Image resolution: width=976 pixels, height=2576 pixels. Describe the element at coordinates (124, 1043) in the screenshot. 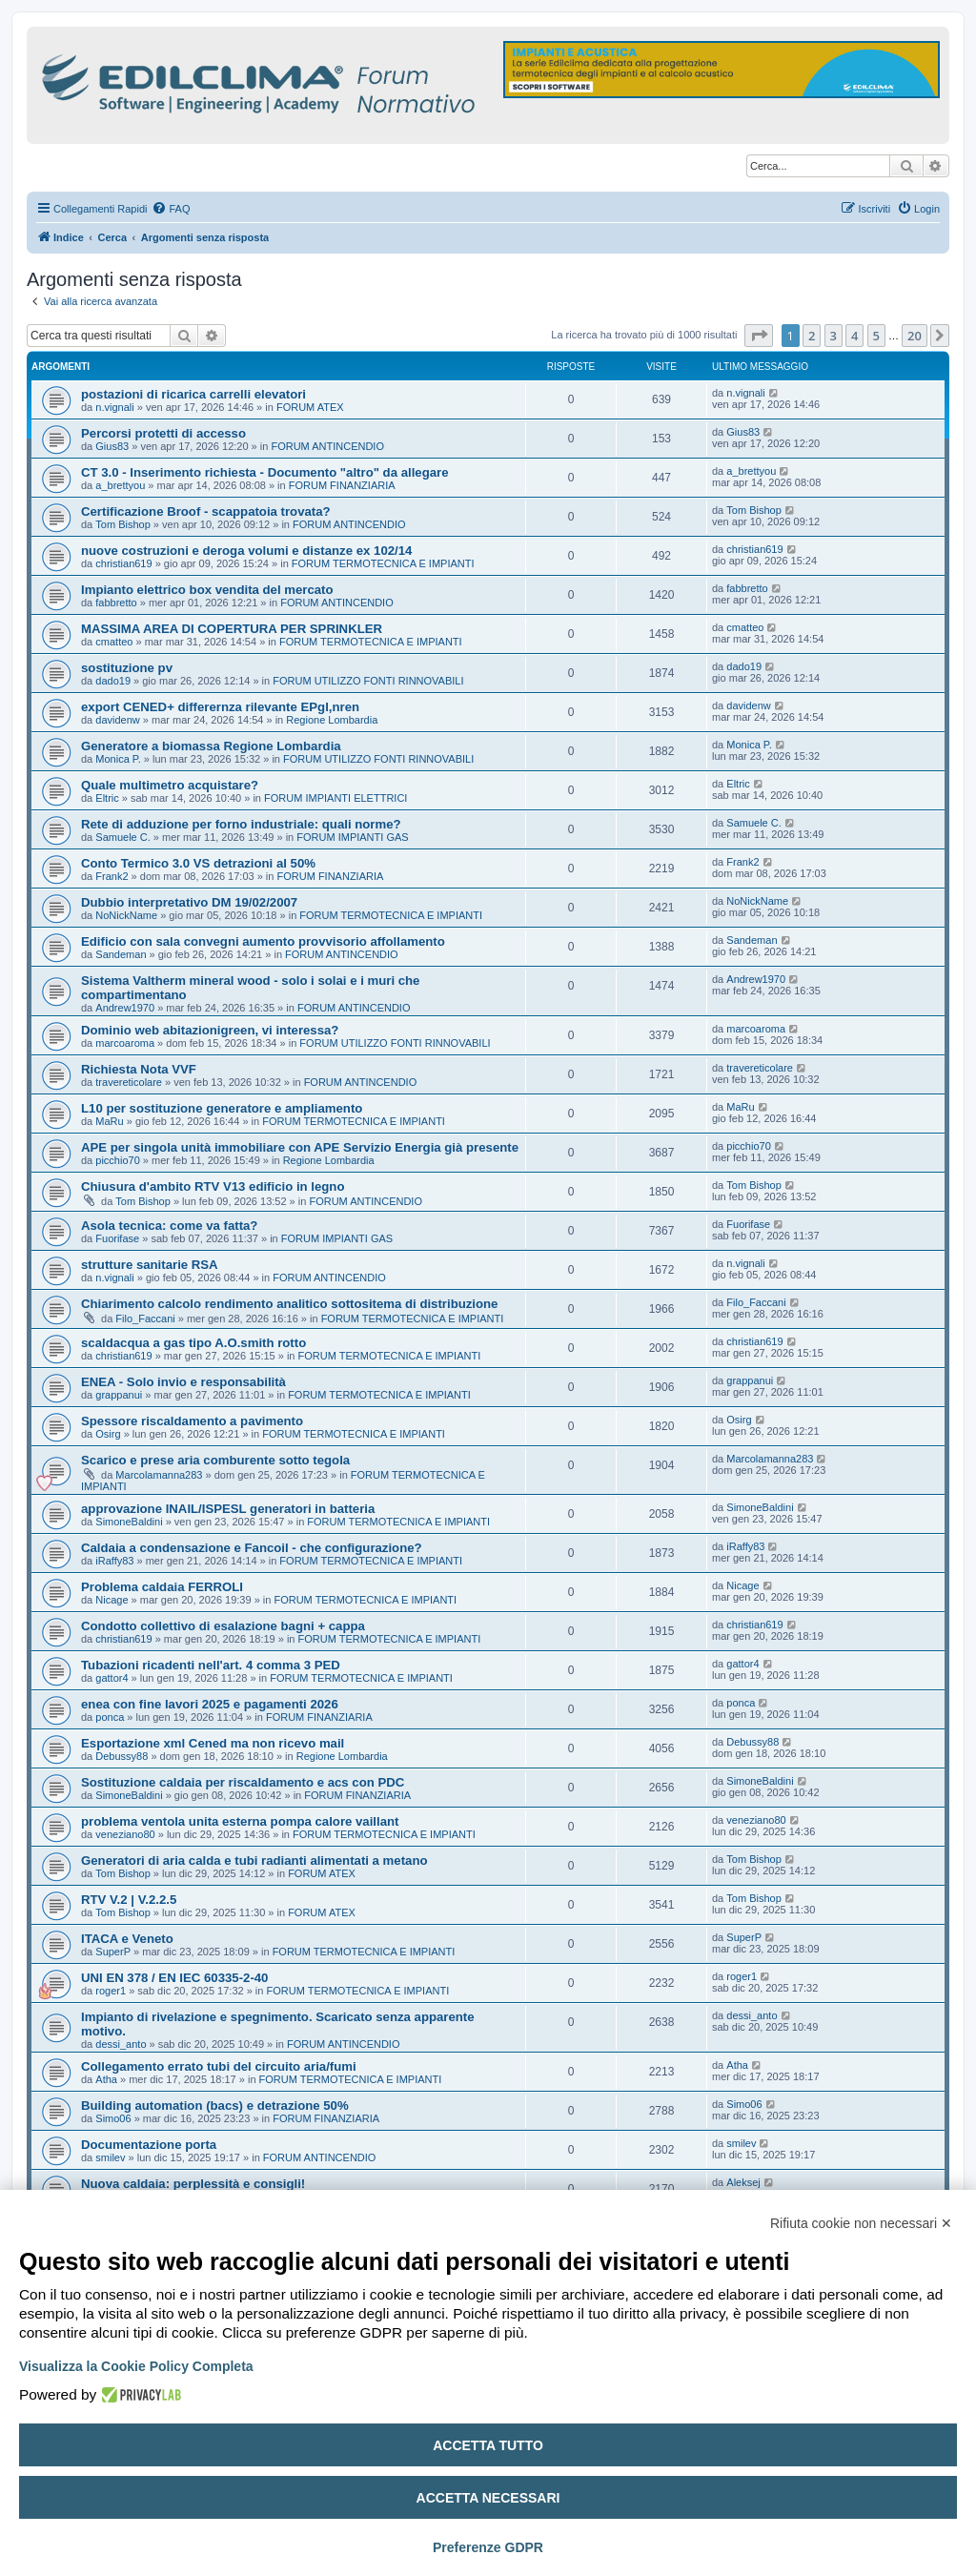

I see `marcoaroma` at that location.